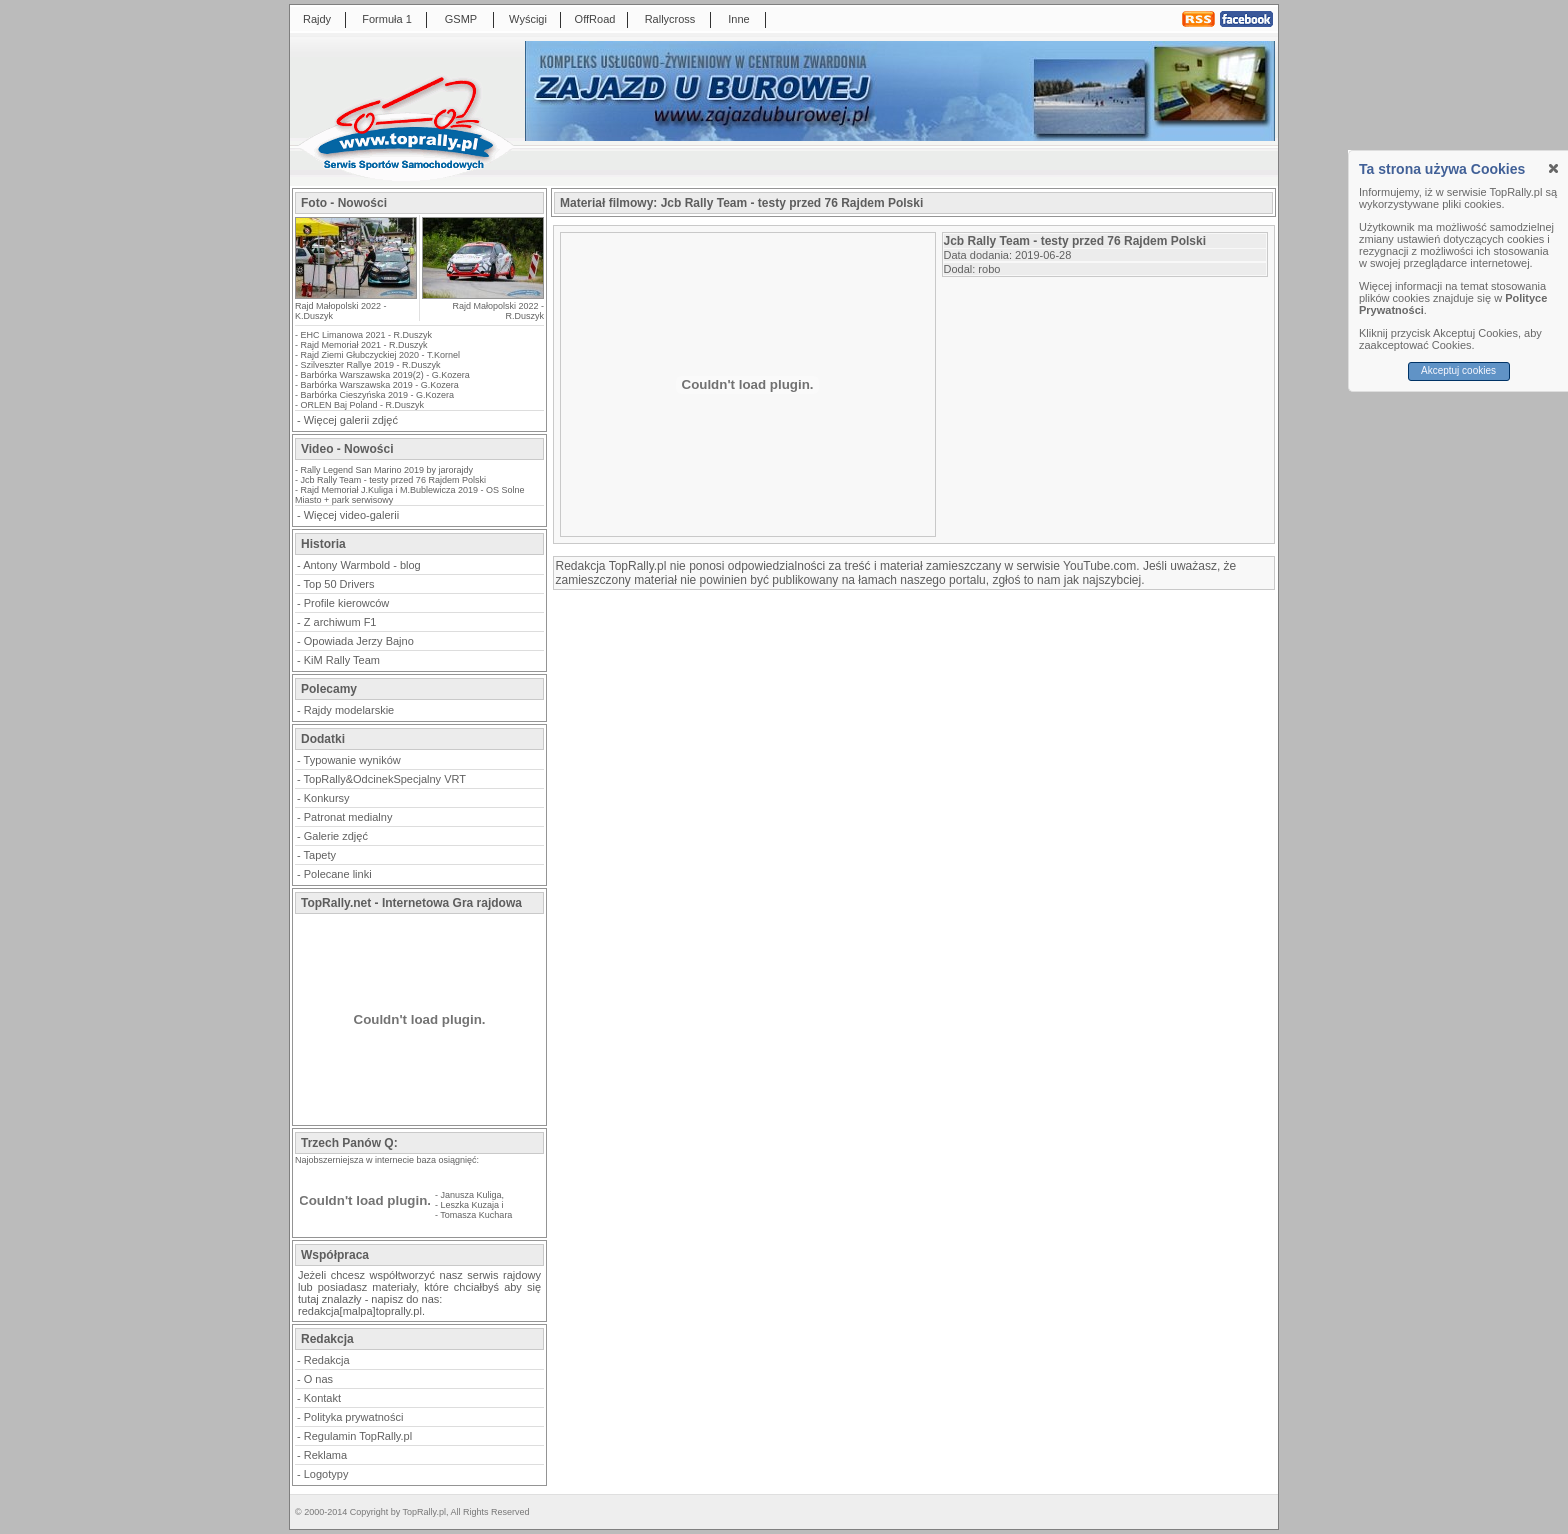 The height and width of the screenshot is (1534, 1568). What do you see at coordinates (670, 19) in the screenshot?
I see `Rallycross` at bounding box center [670, 19].